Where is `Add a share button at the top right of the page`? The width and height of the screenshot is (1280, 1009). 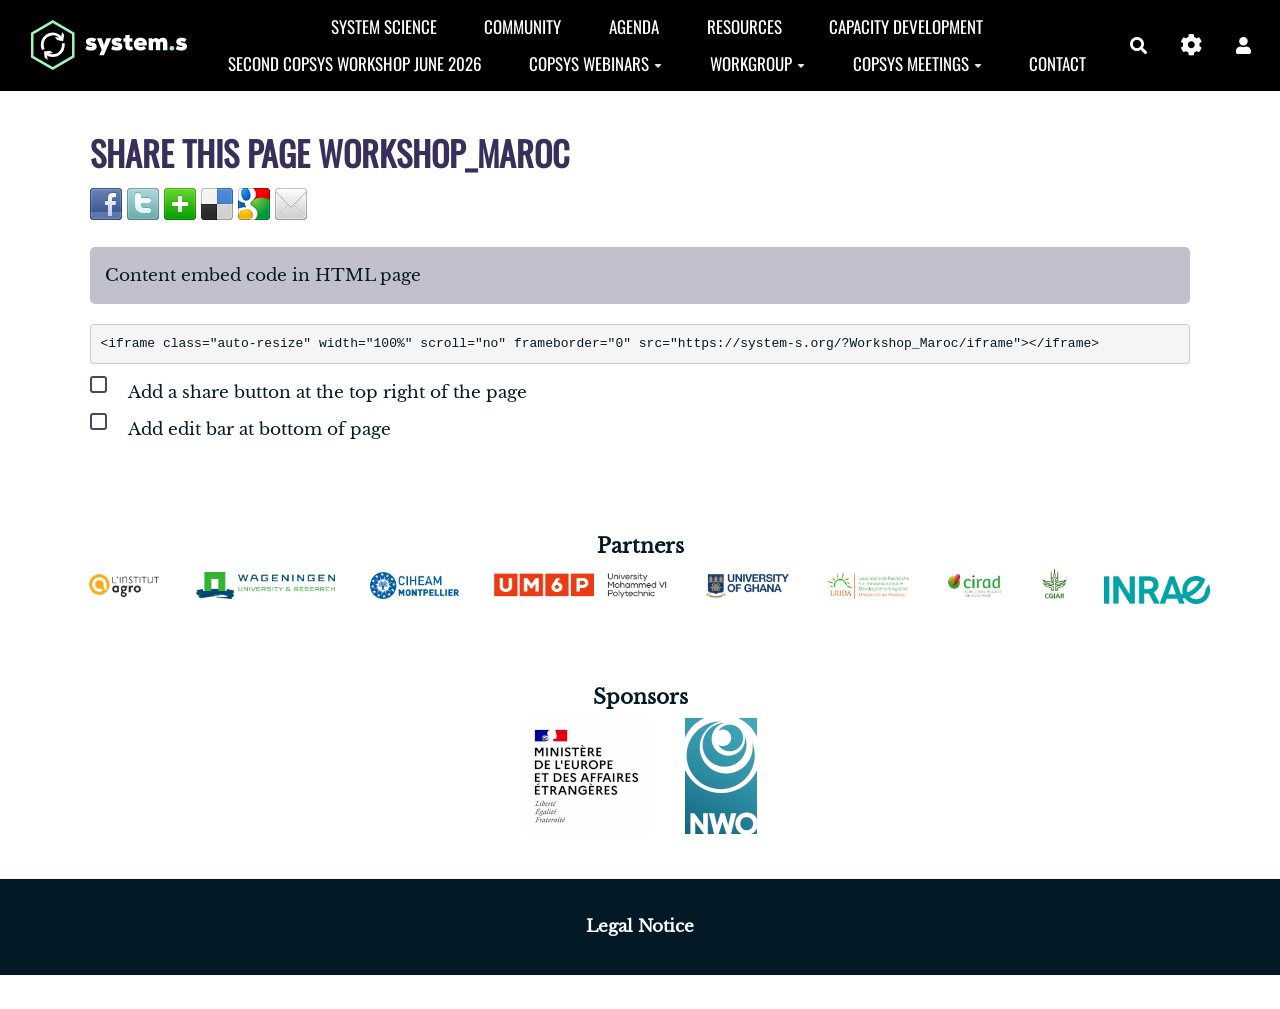
Add a share button at the top right of the page is located at coordinates (308, 388).